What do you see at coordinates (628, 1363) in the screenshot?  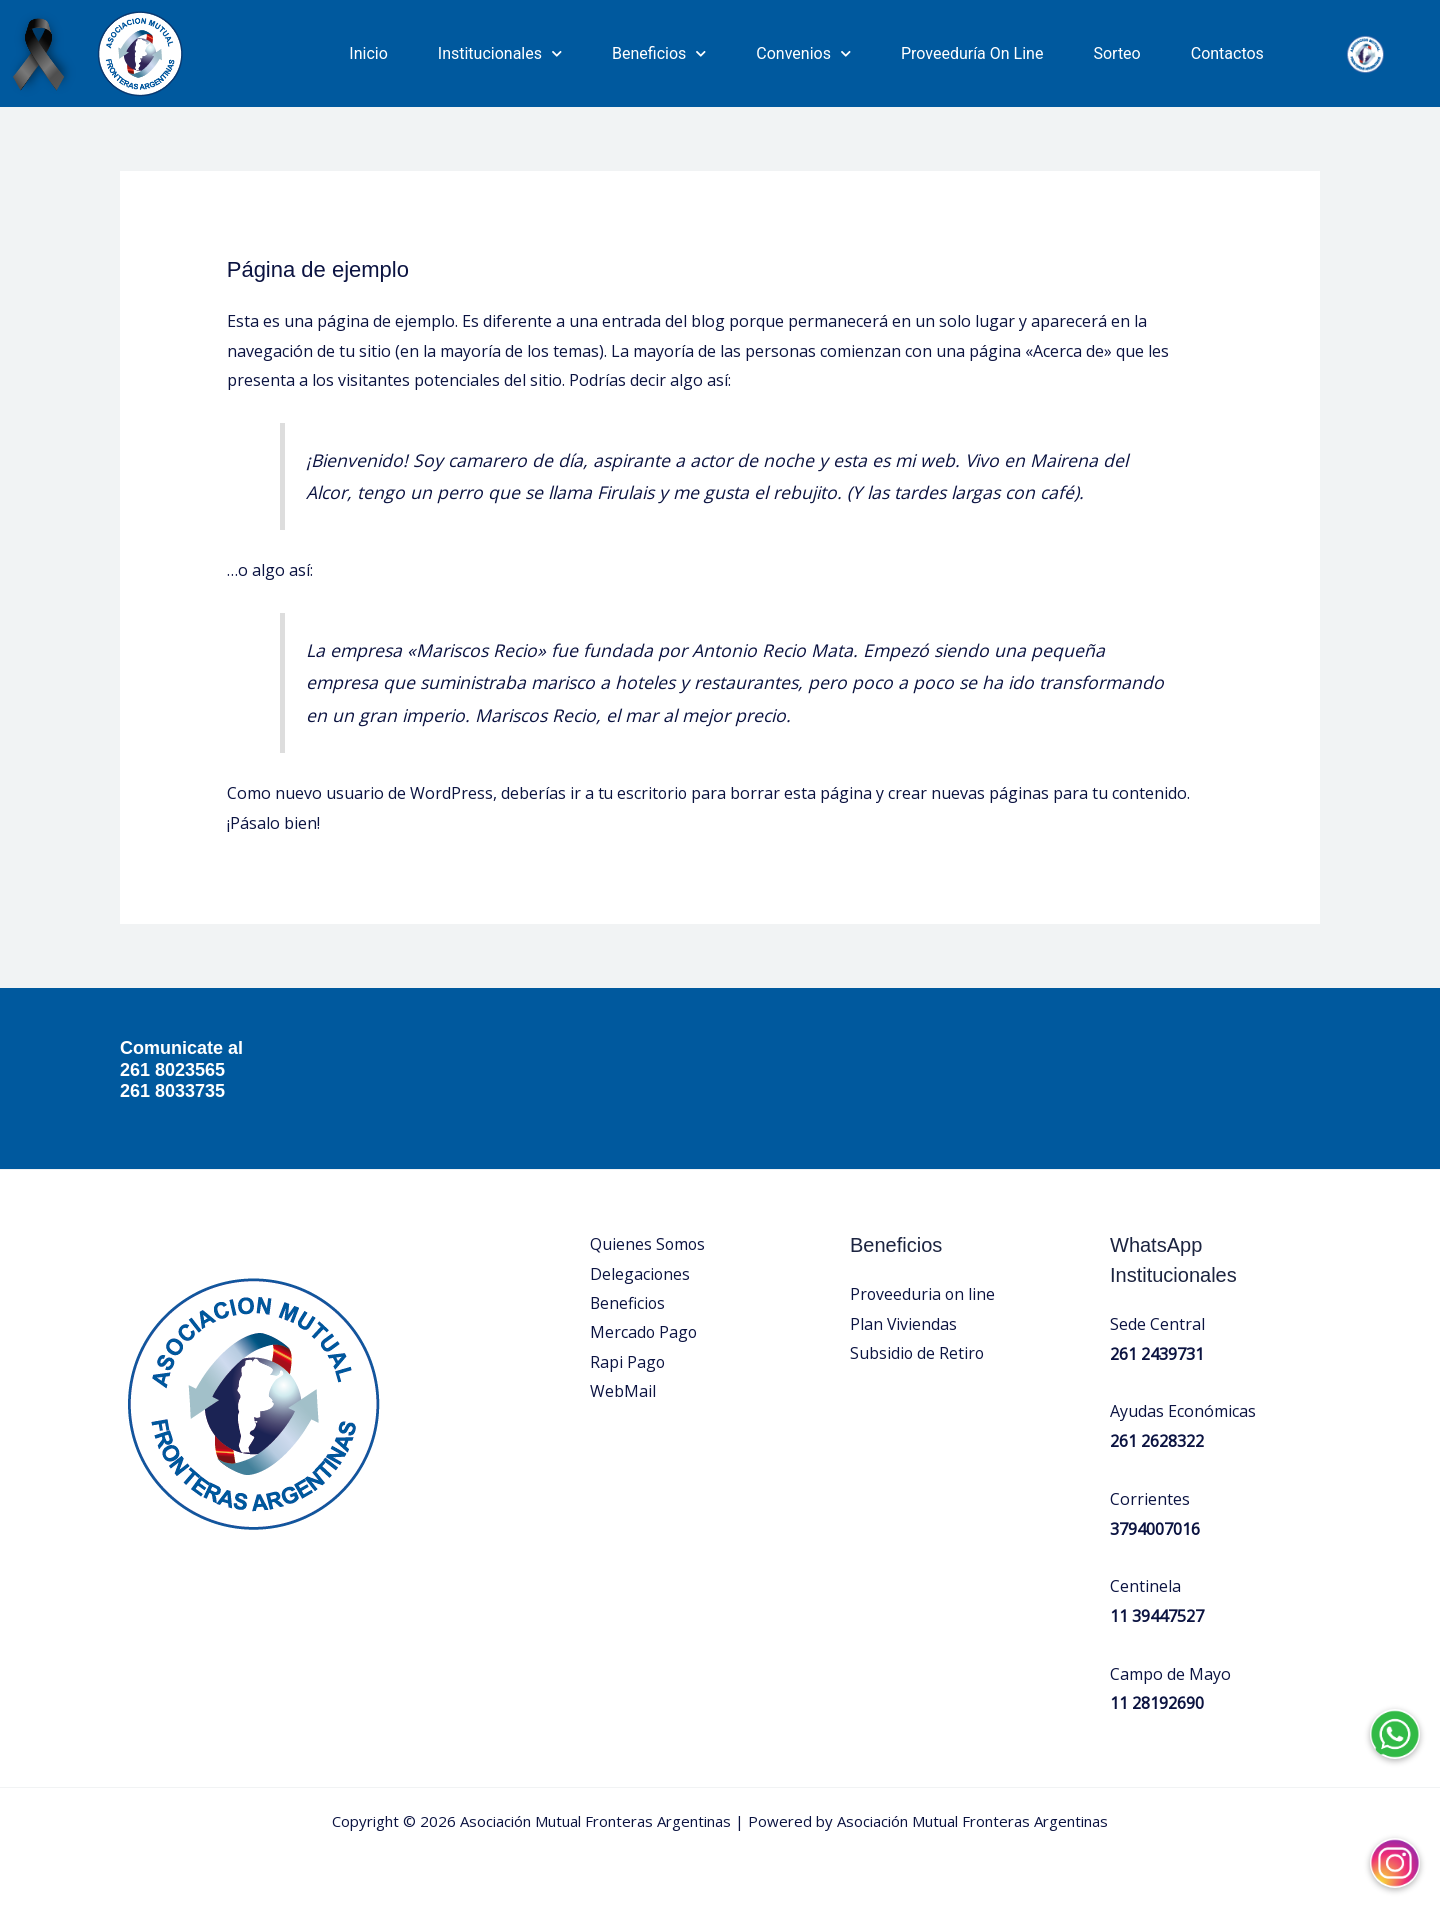 I see `Rapi Pago` at bounding box center [628, 1363].